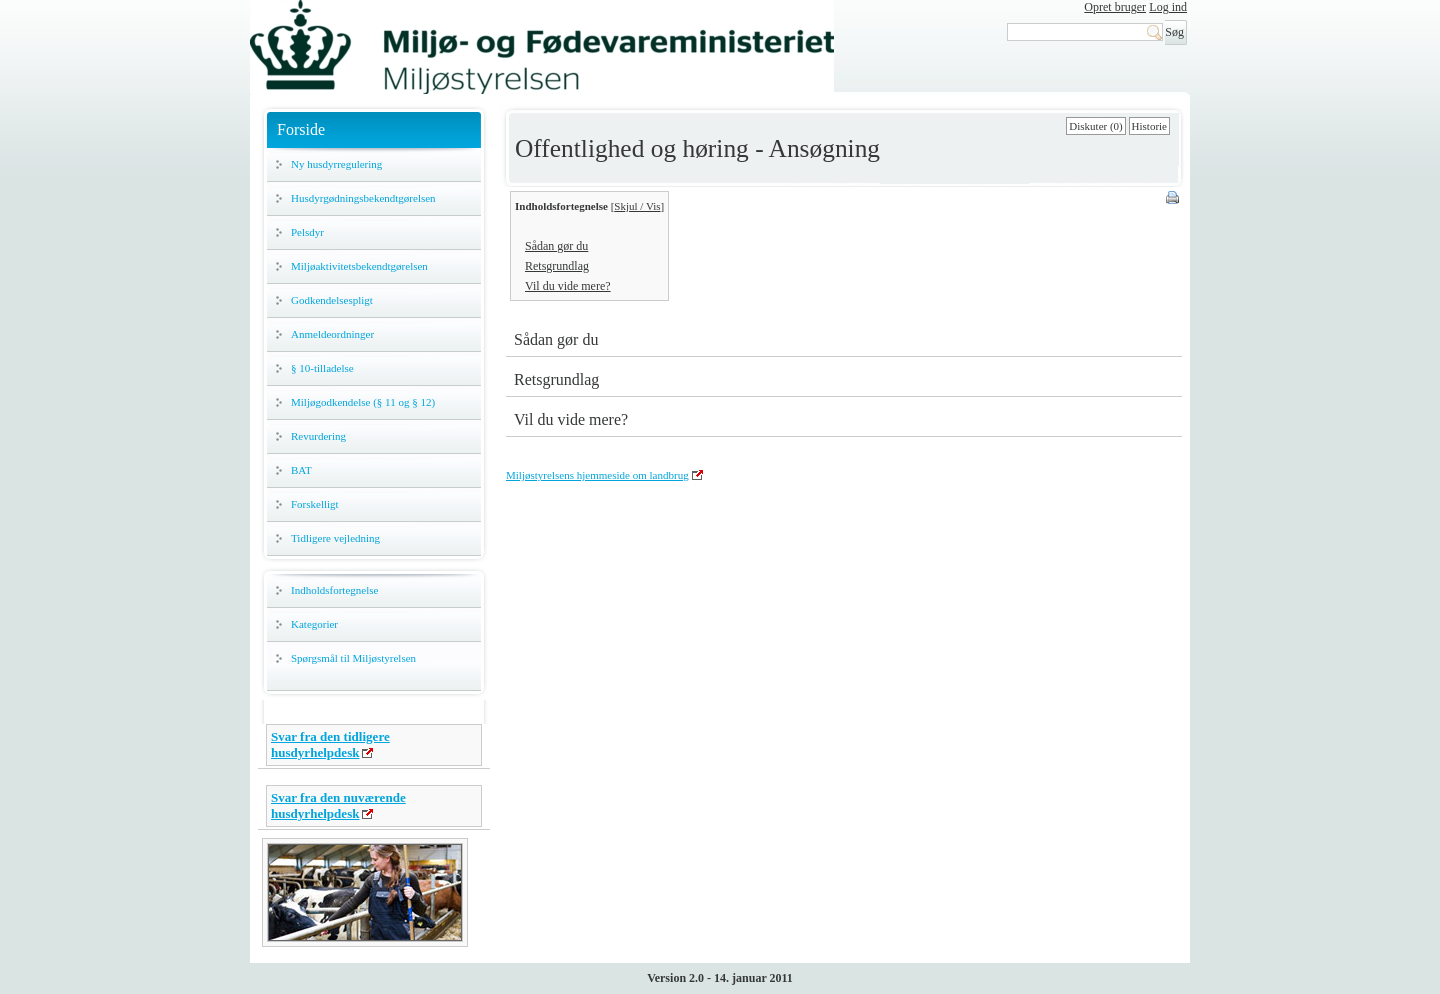 The height and width of the screenshot is (994, 1440). Describe the element at coordinates (336, 164) in the screenshot. I see `Ny husdyrregulering` at that location.